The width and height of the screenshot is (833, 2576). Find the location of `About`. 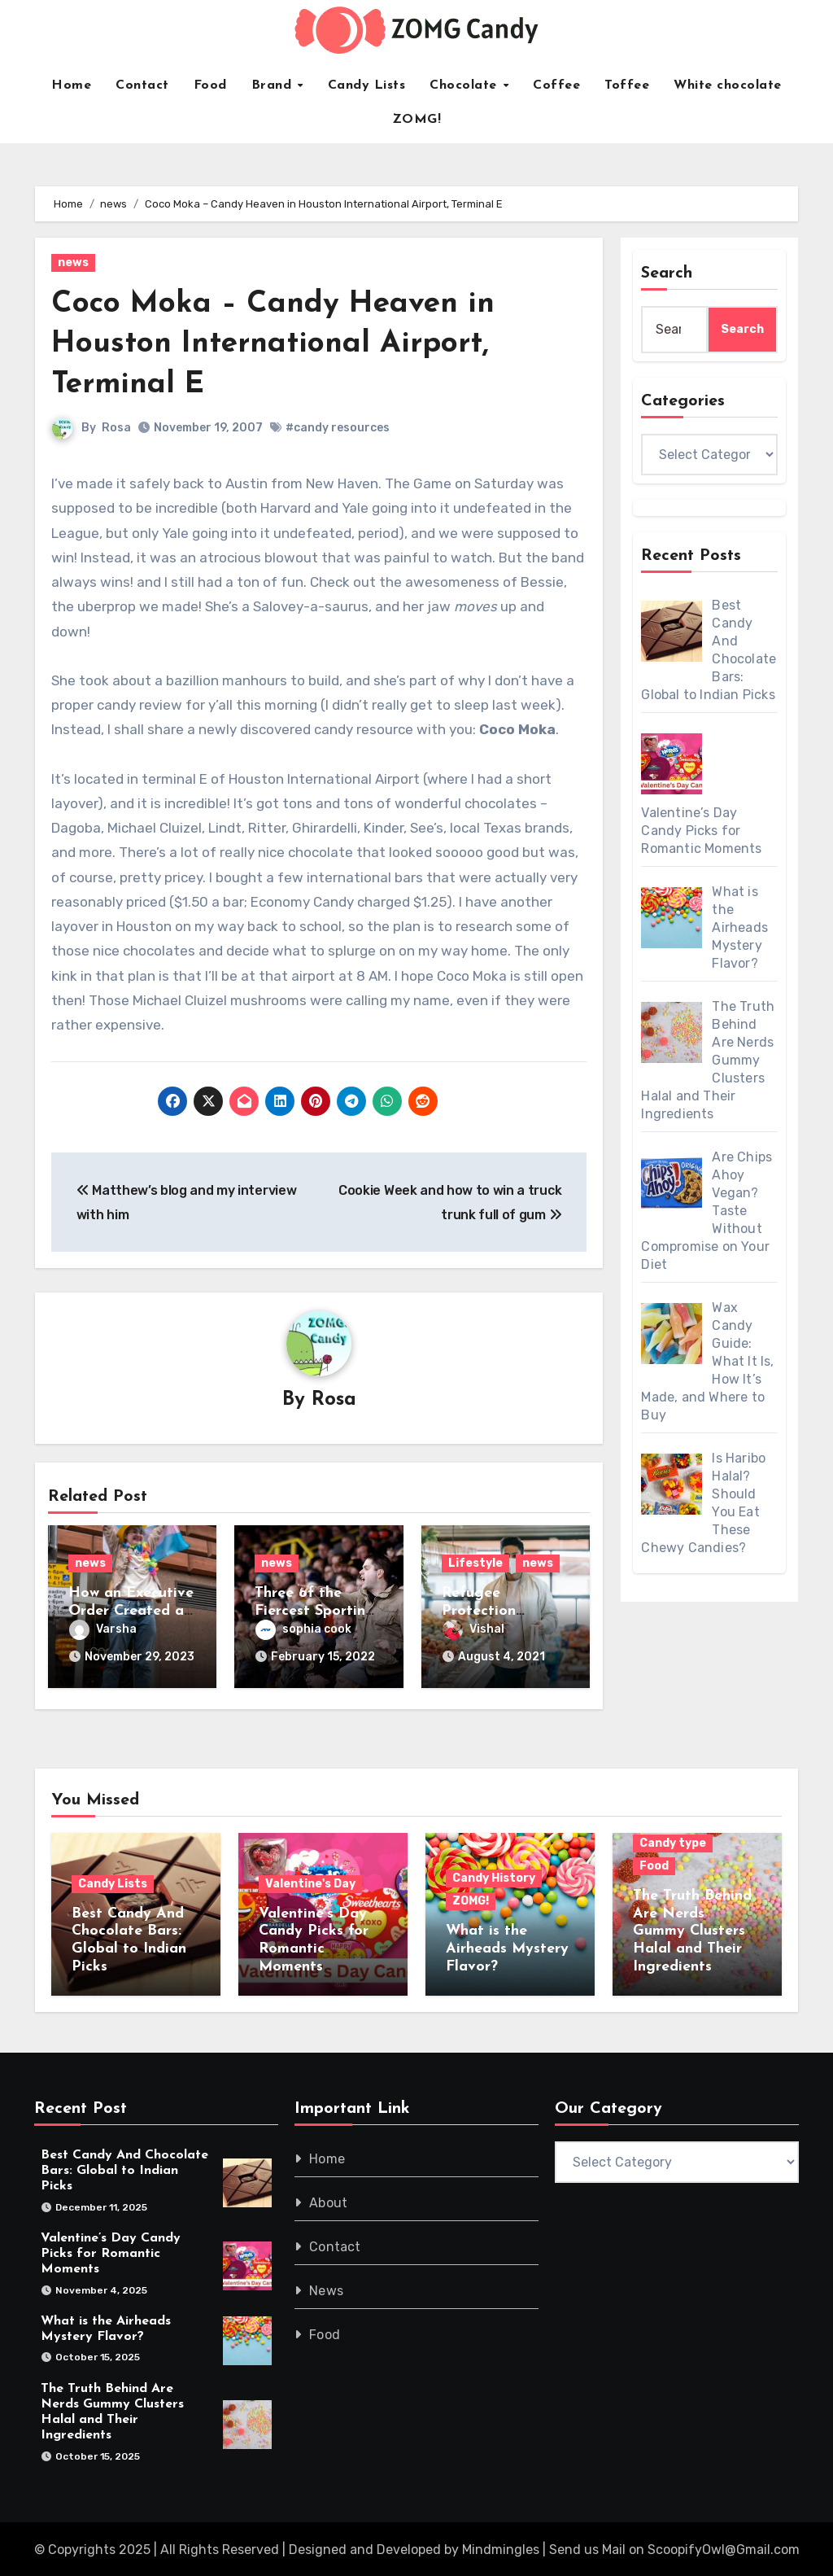

About is located at coordinates (328, 2200).